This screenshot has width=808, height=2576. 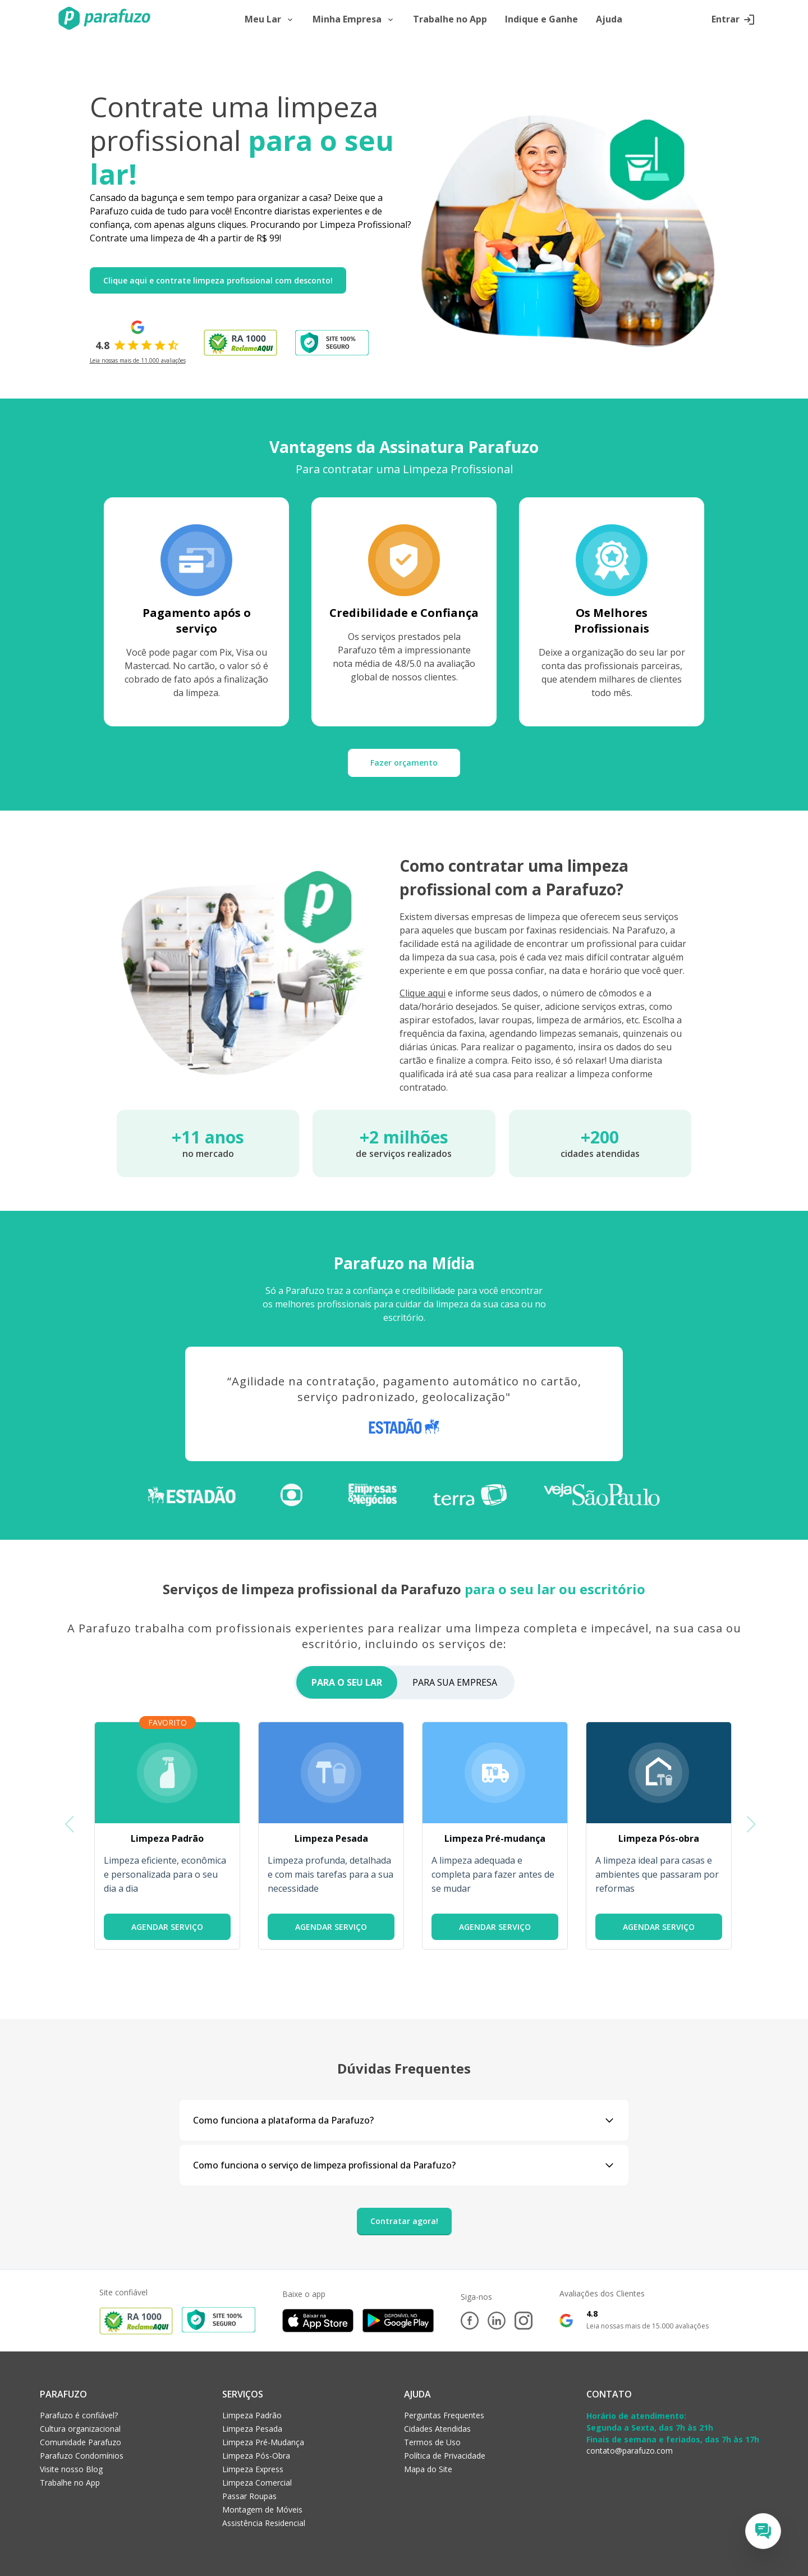 What do you see at coordinates (257, 2482) in the screenshot?
I see `Limpeza Comercial` at bounding box center [257, 2482].